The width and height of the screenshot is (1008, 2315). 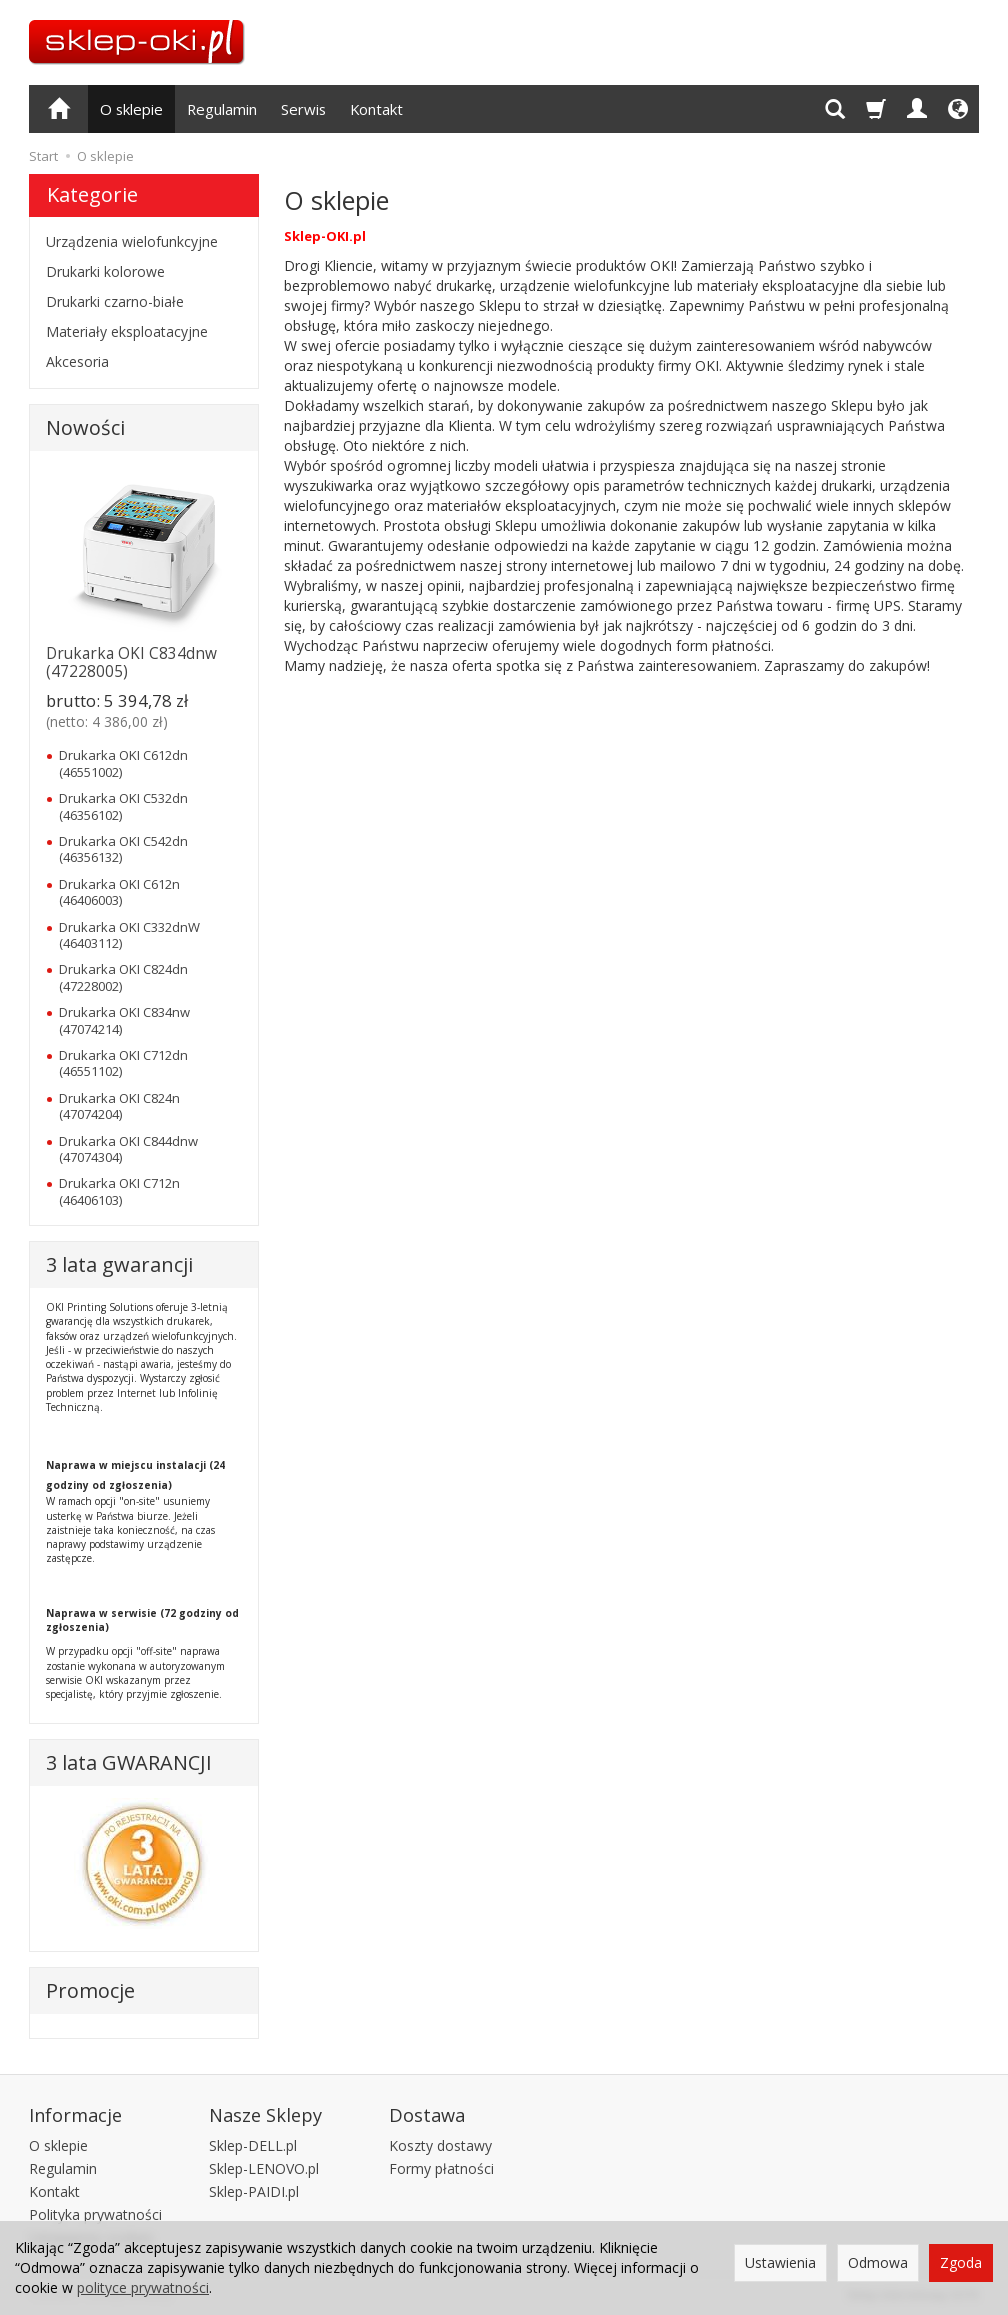 I want to click on Materiały eksploatacyjne, so click(x=127, y=331).